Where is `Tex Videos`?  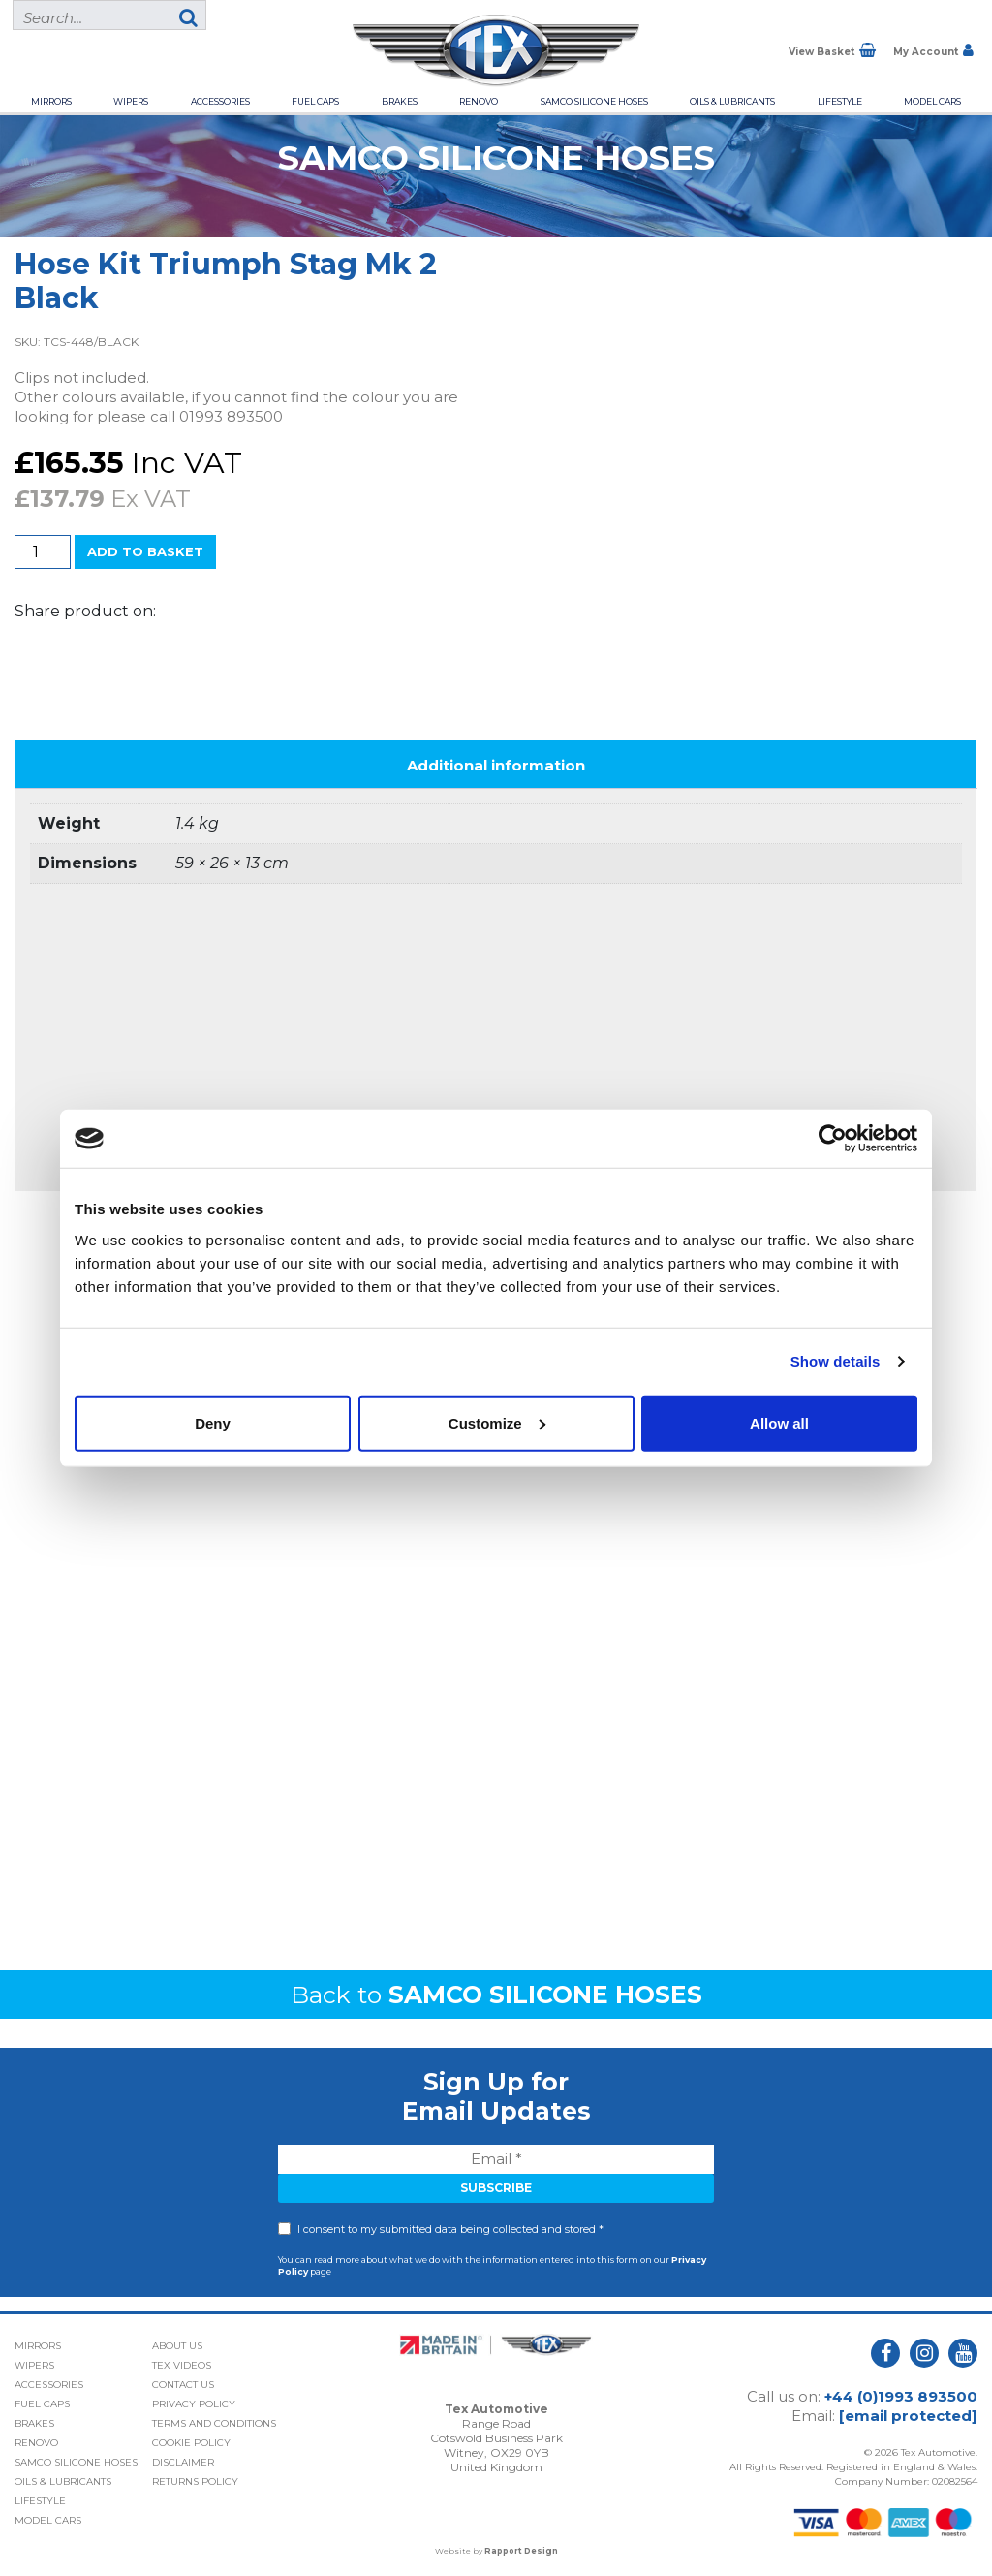
Tex Videos is located at coordinates (181, 2365).